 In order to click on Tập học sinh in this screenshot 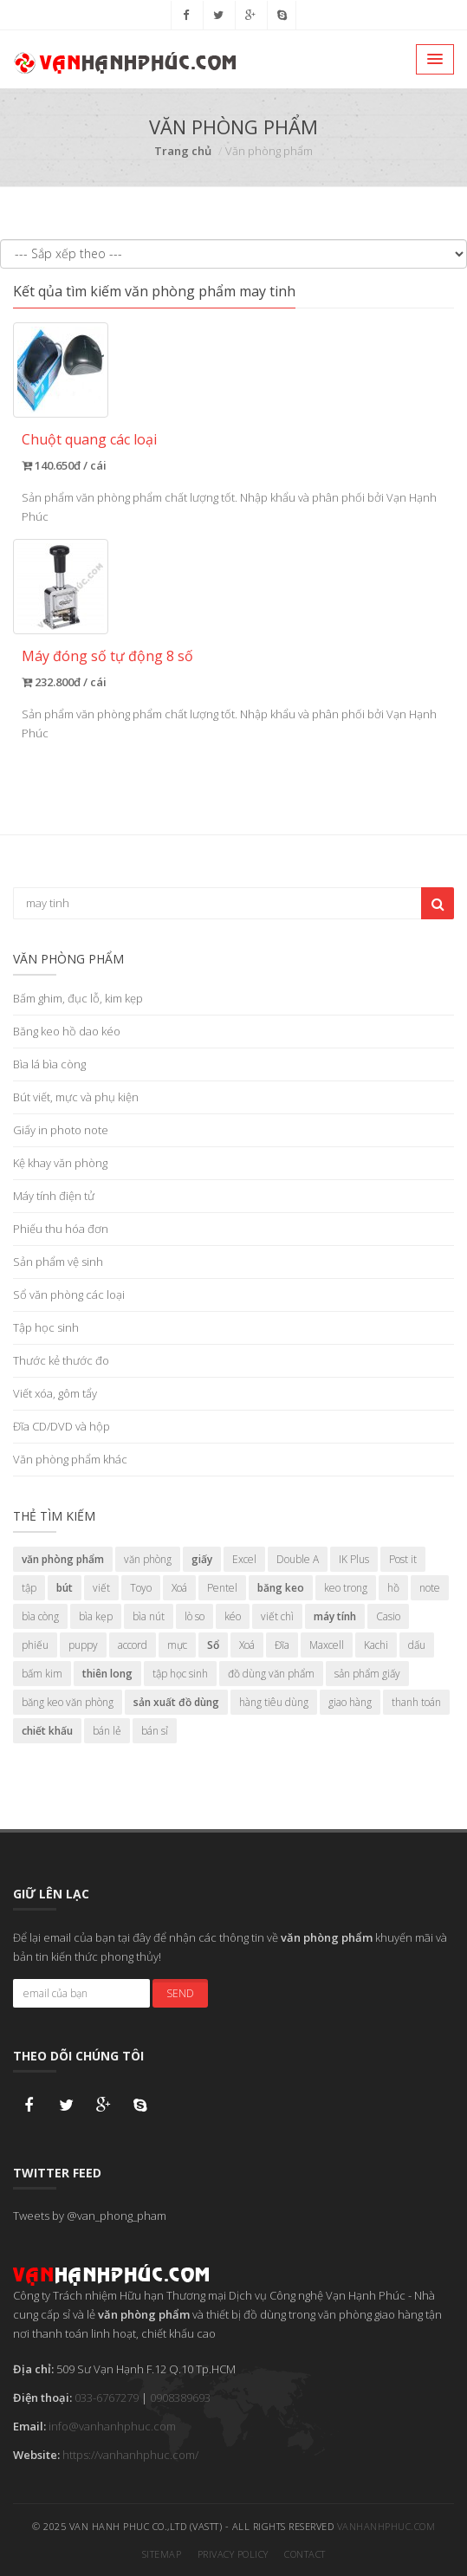, I will do `click(46, 1327)`.